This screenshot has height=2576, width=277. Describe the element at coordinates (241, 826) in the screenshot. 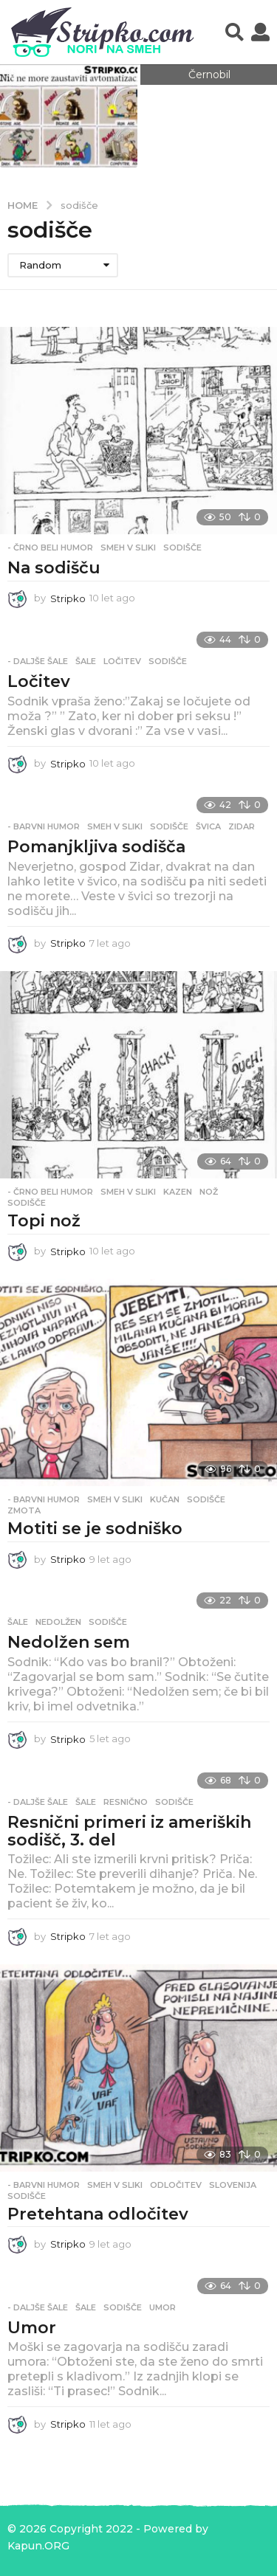

I see `zidar` at that location.